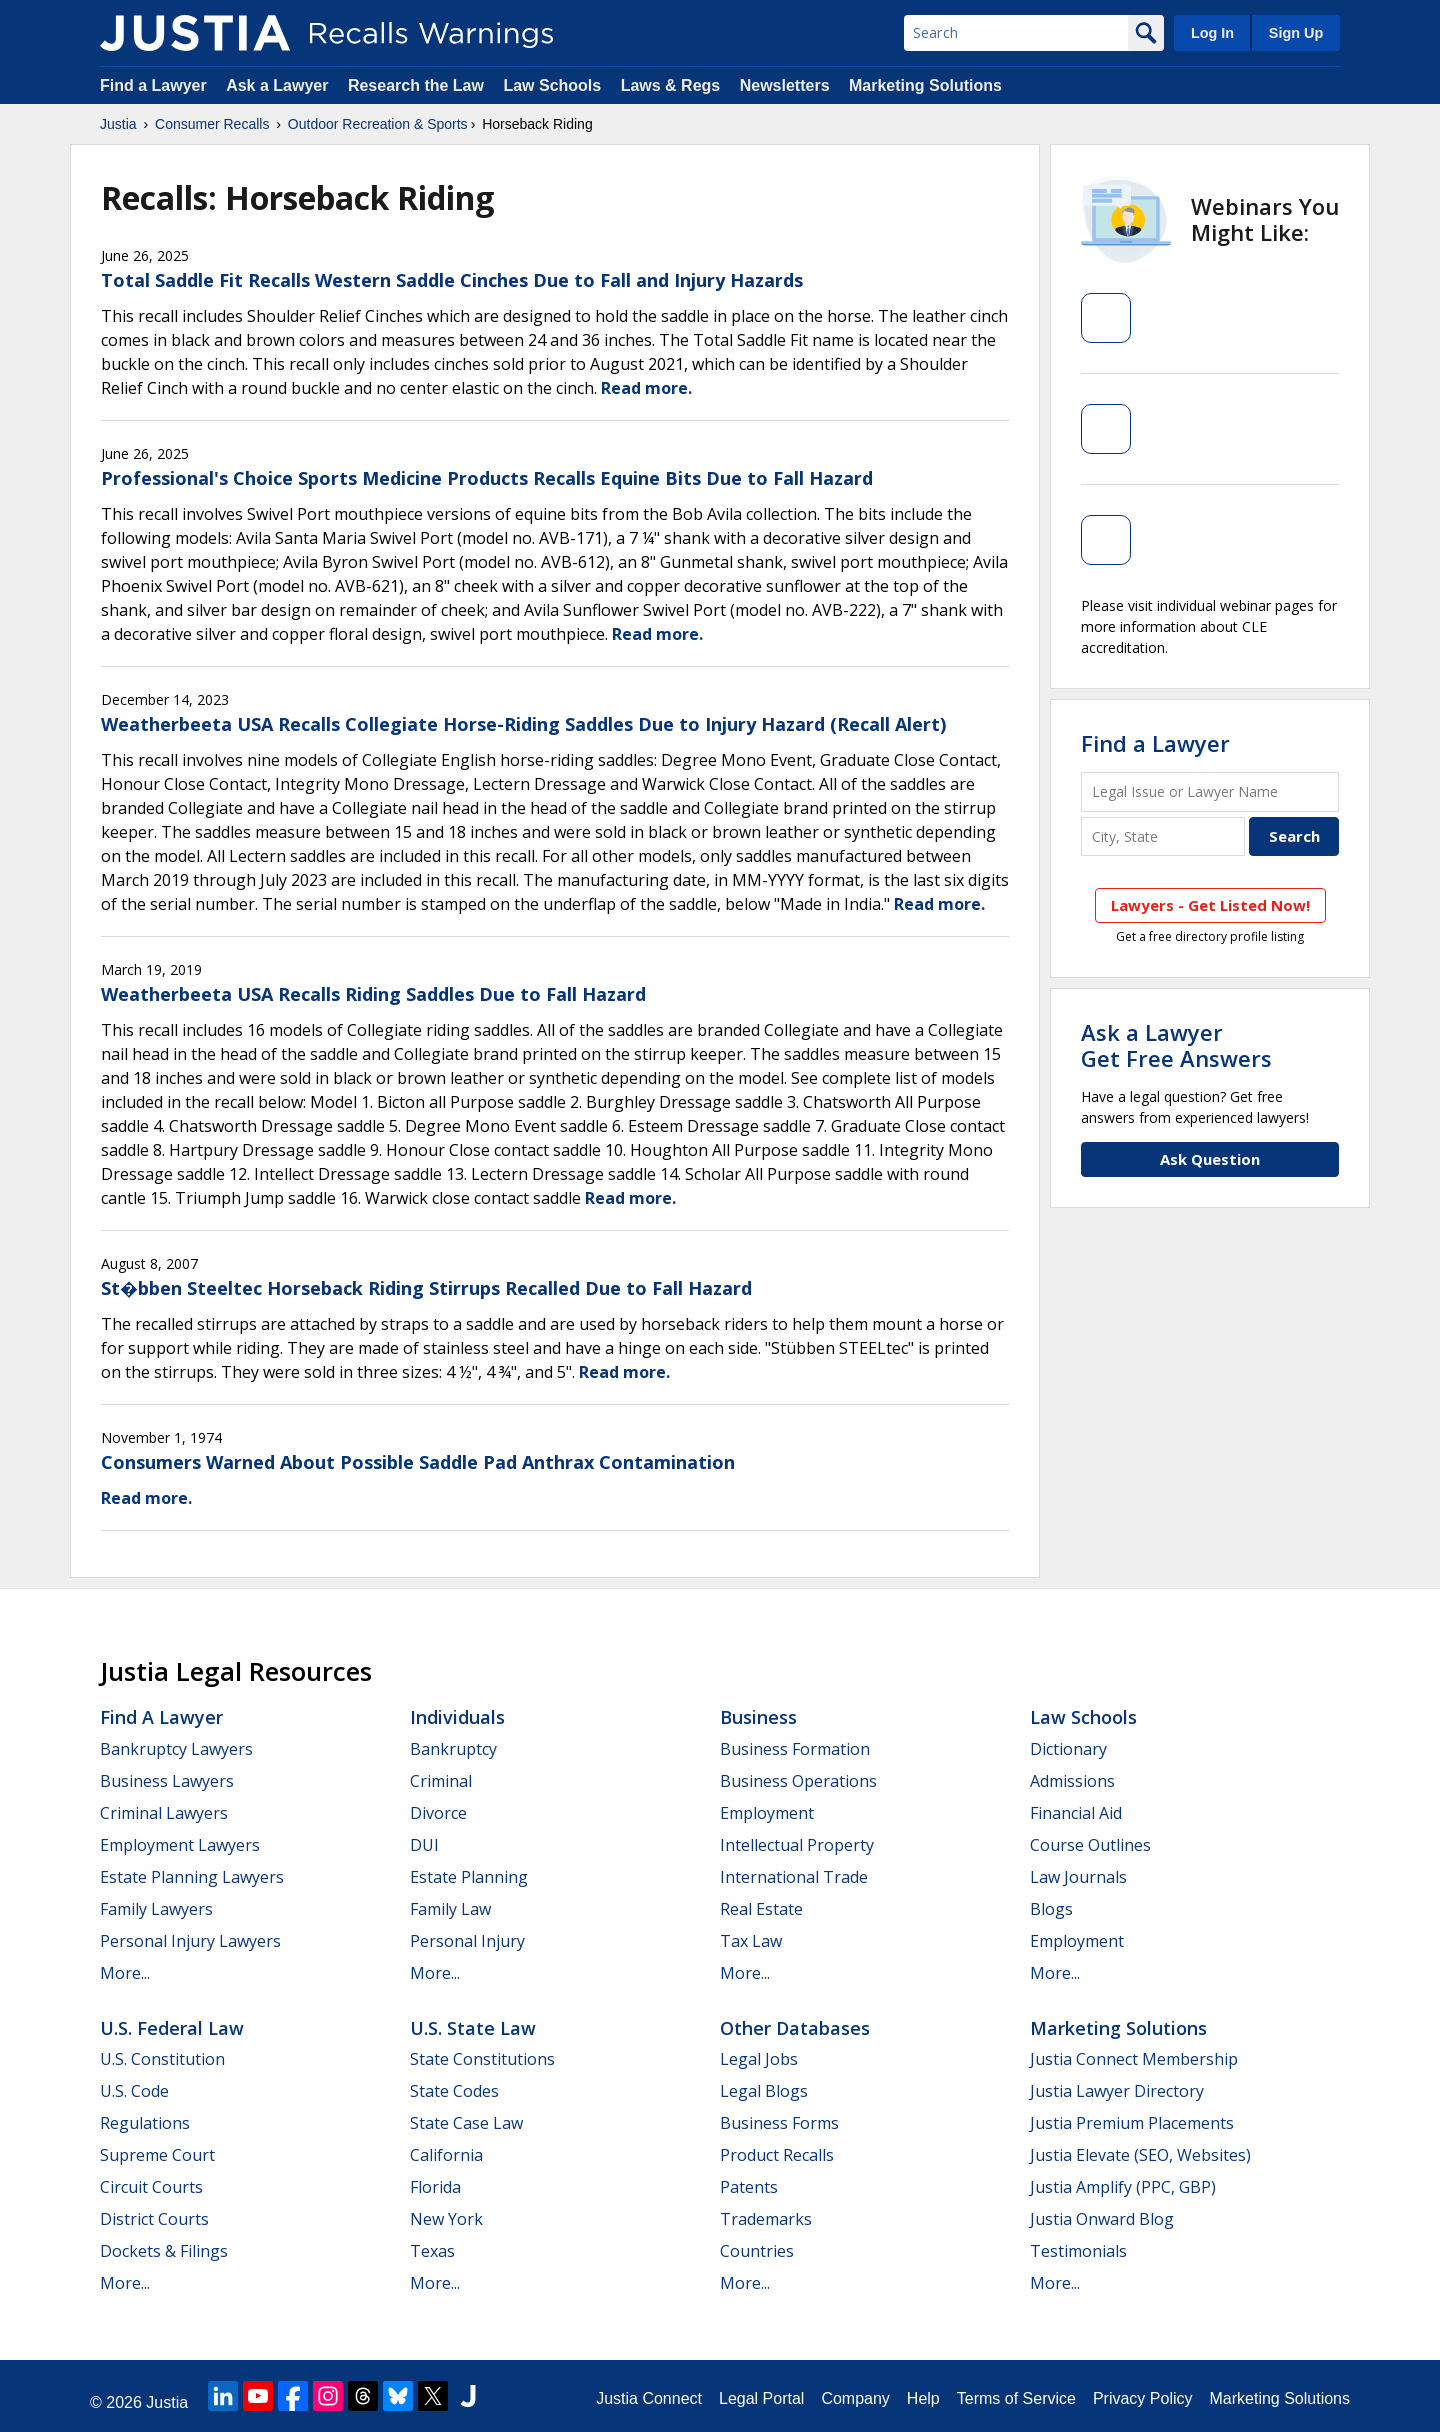  I want to click on State Codes, so click(454, 2091).